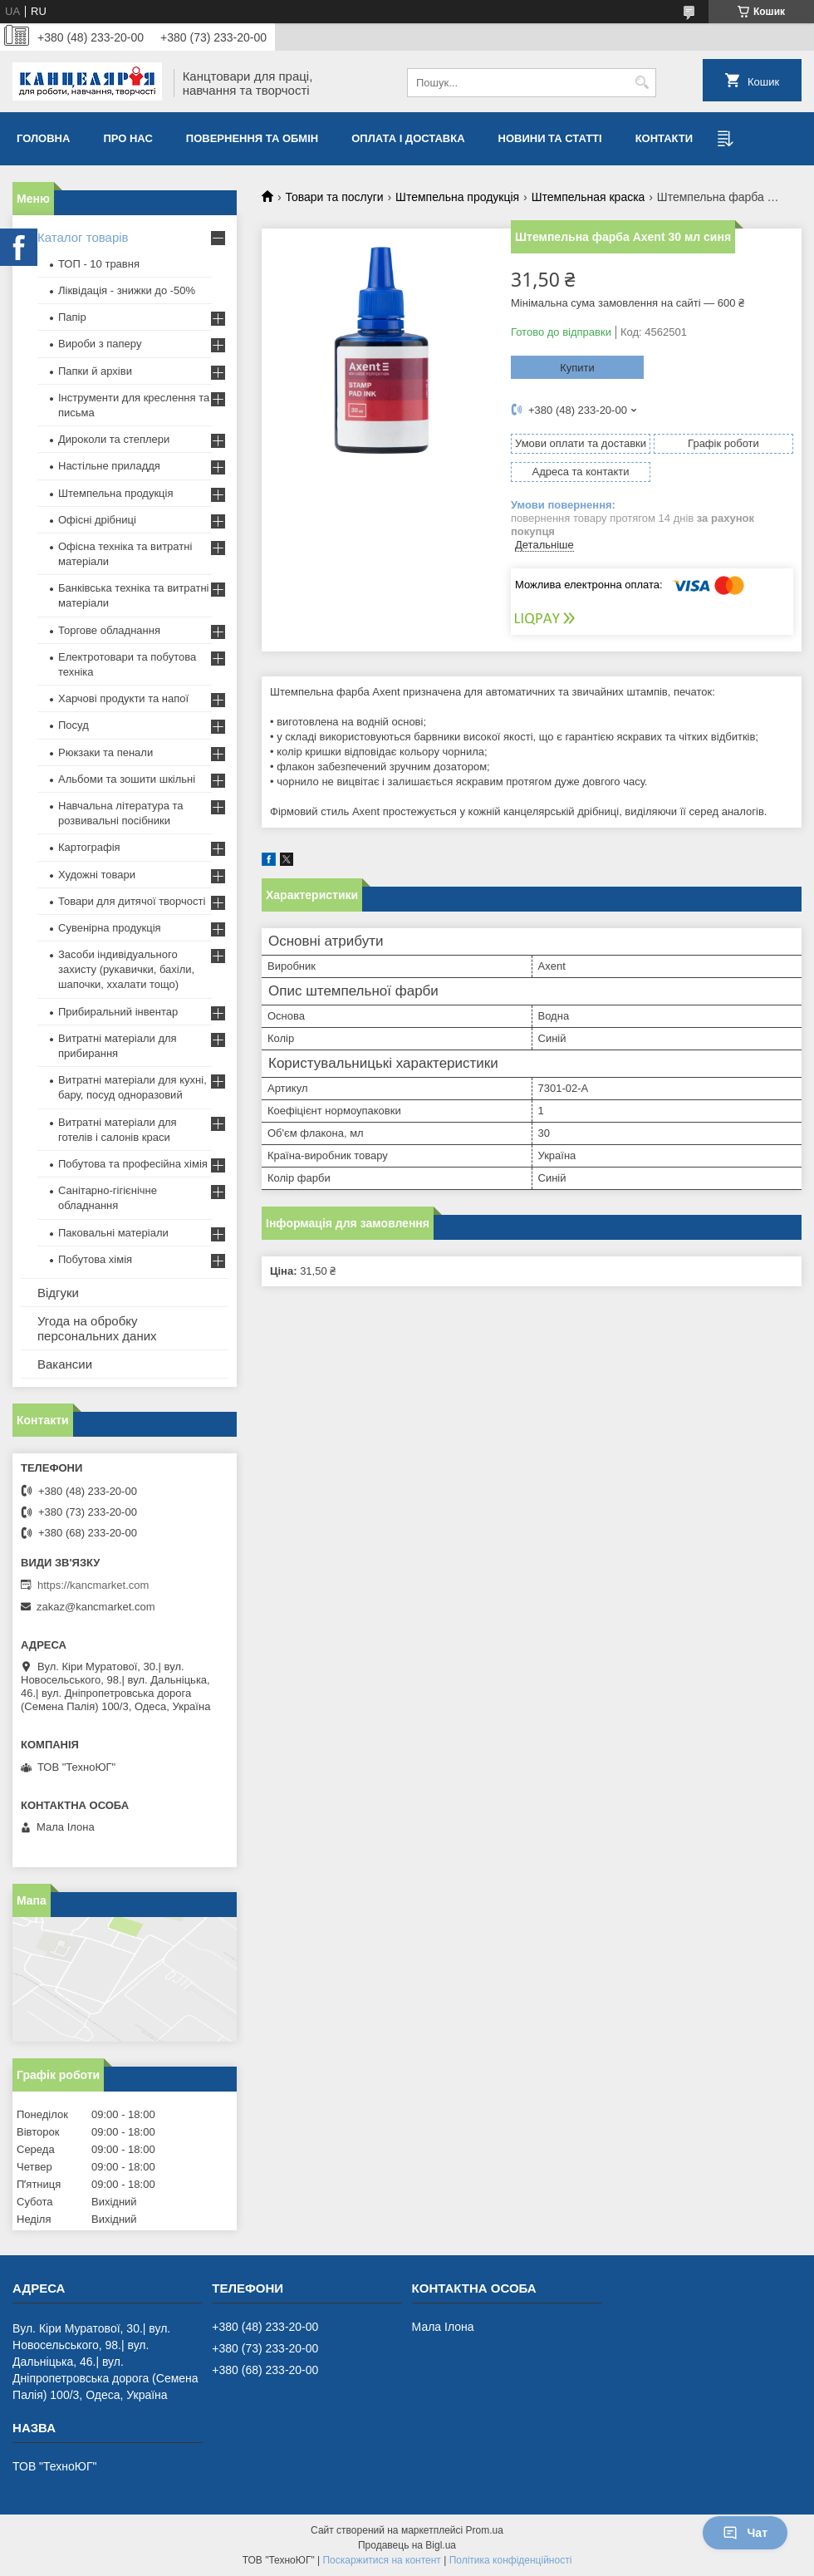 This screenshot has height=2576, width=814. What do you see at coordinates (484, 2530) in the screenshot?
I see `Prom.ua` at bounding box center [484, 2530].